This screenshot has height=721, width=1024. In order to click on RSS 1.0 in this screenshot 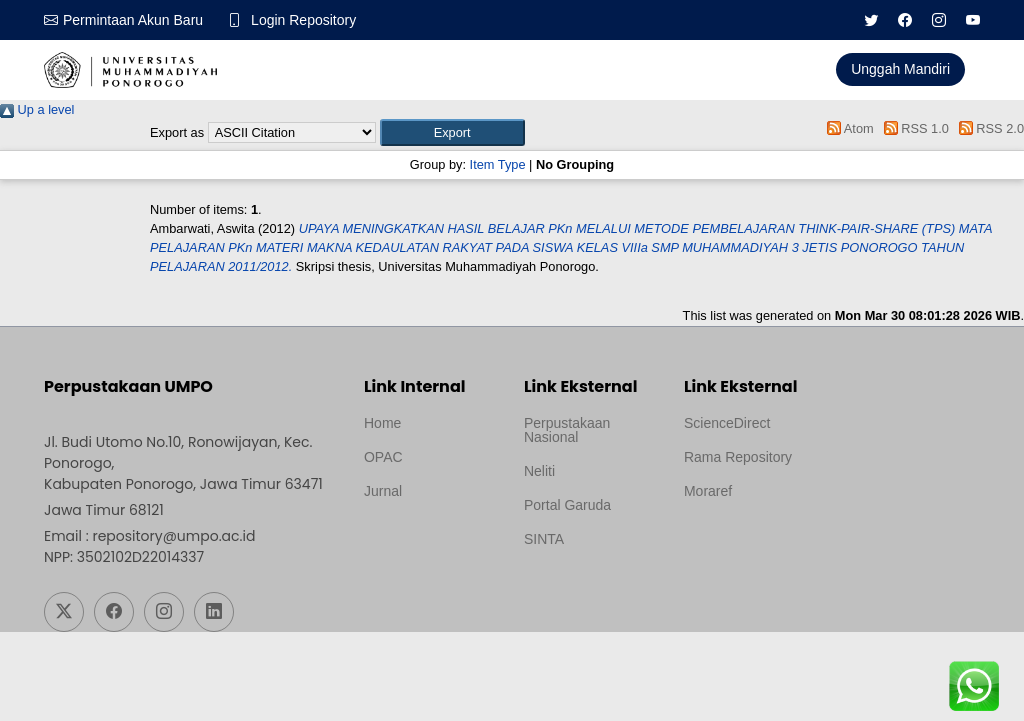, I will do `click(913, 128)`.